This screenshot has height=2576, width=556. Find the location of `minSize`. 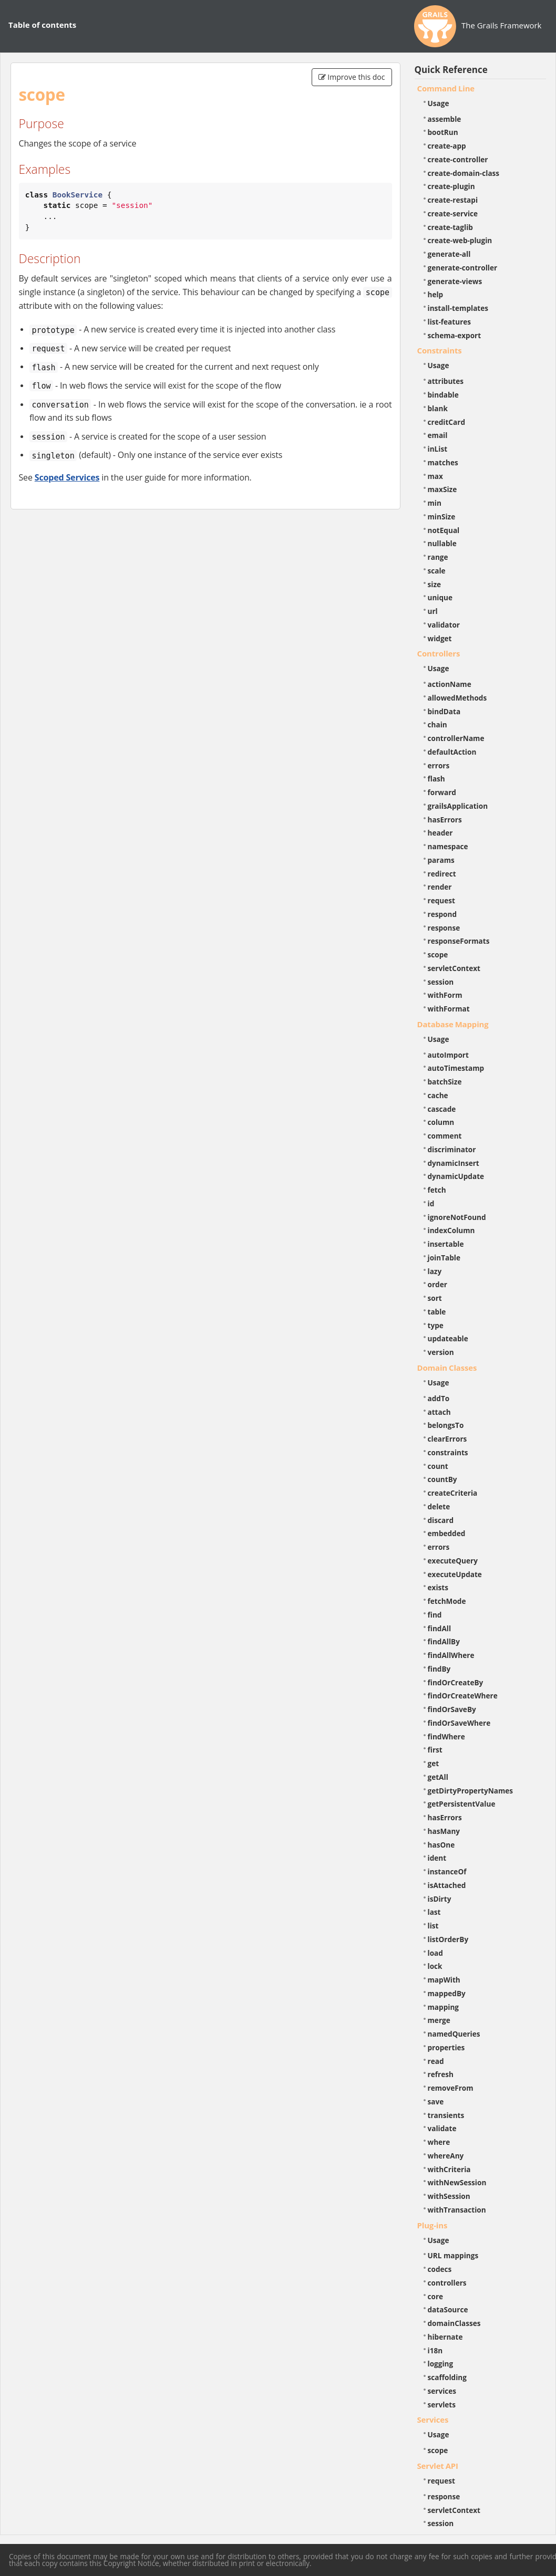

minSize is located at coordinates (442, 517).